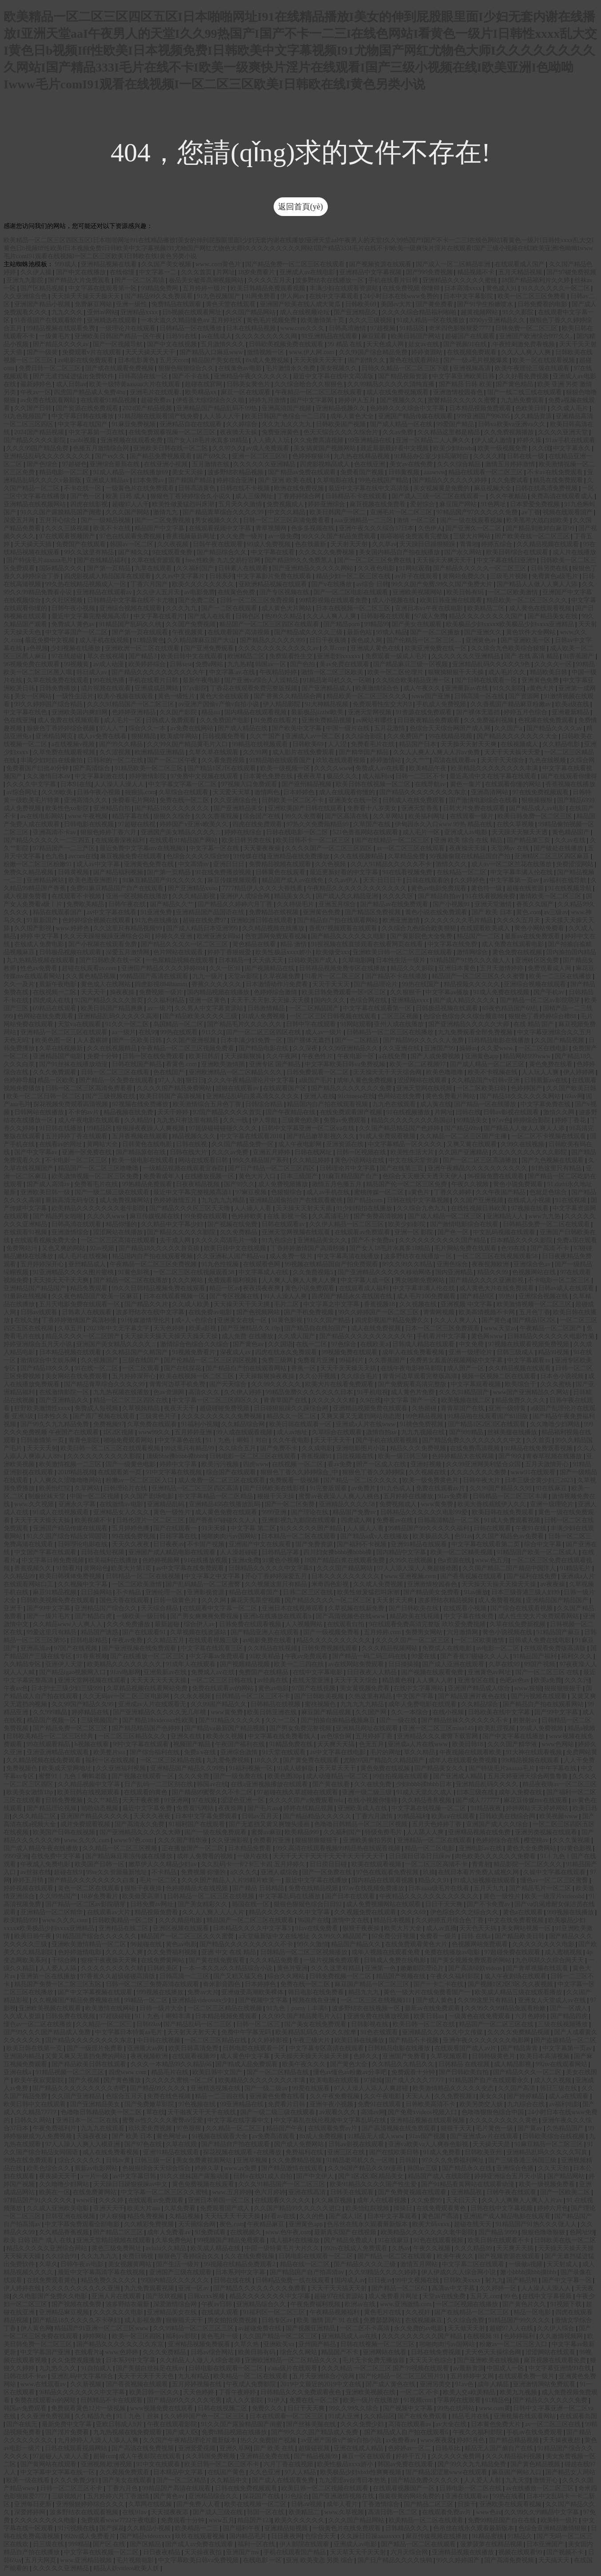  I want to click on 精品国产诱惑, so click(100, 1632).